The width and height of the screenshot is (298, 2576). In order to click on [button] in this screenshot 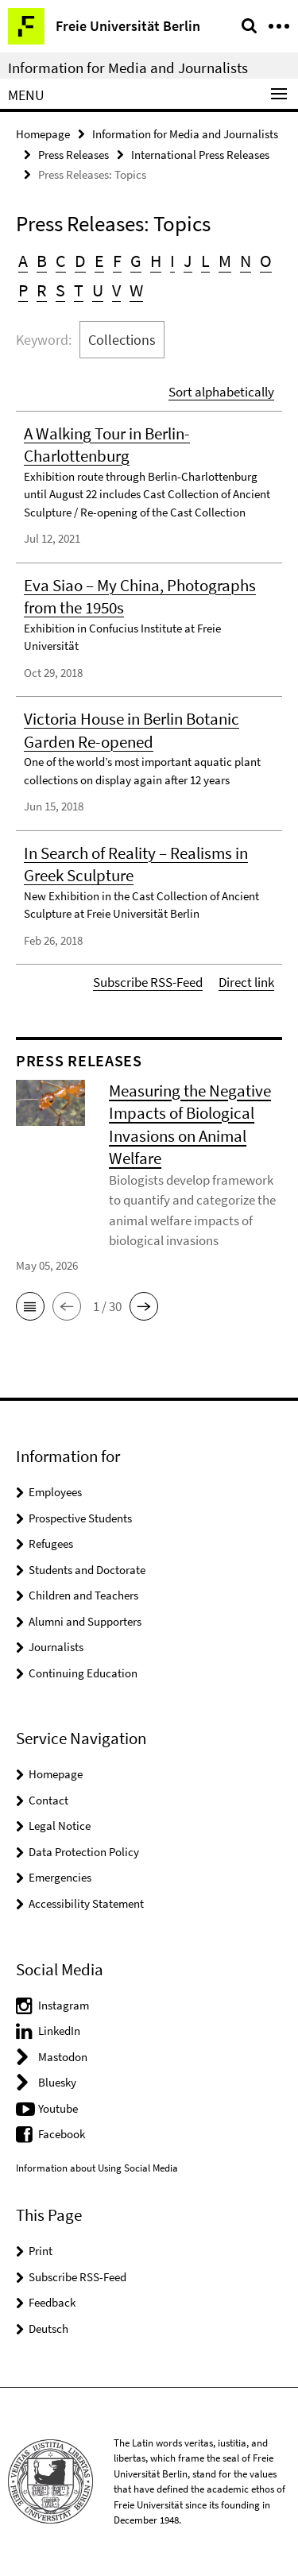, I will do `click(30, 1306)`.